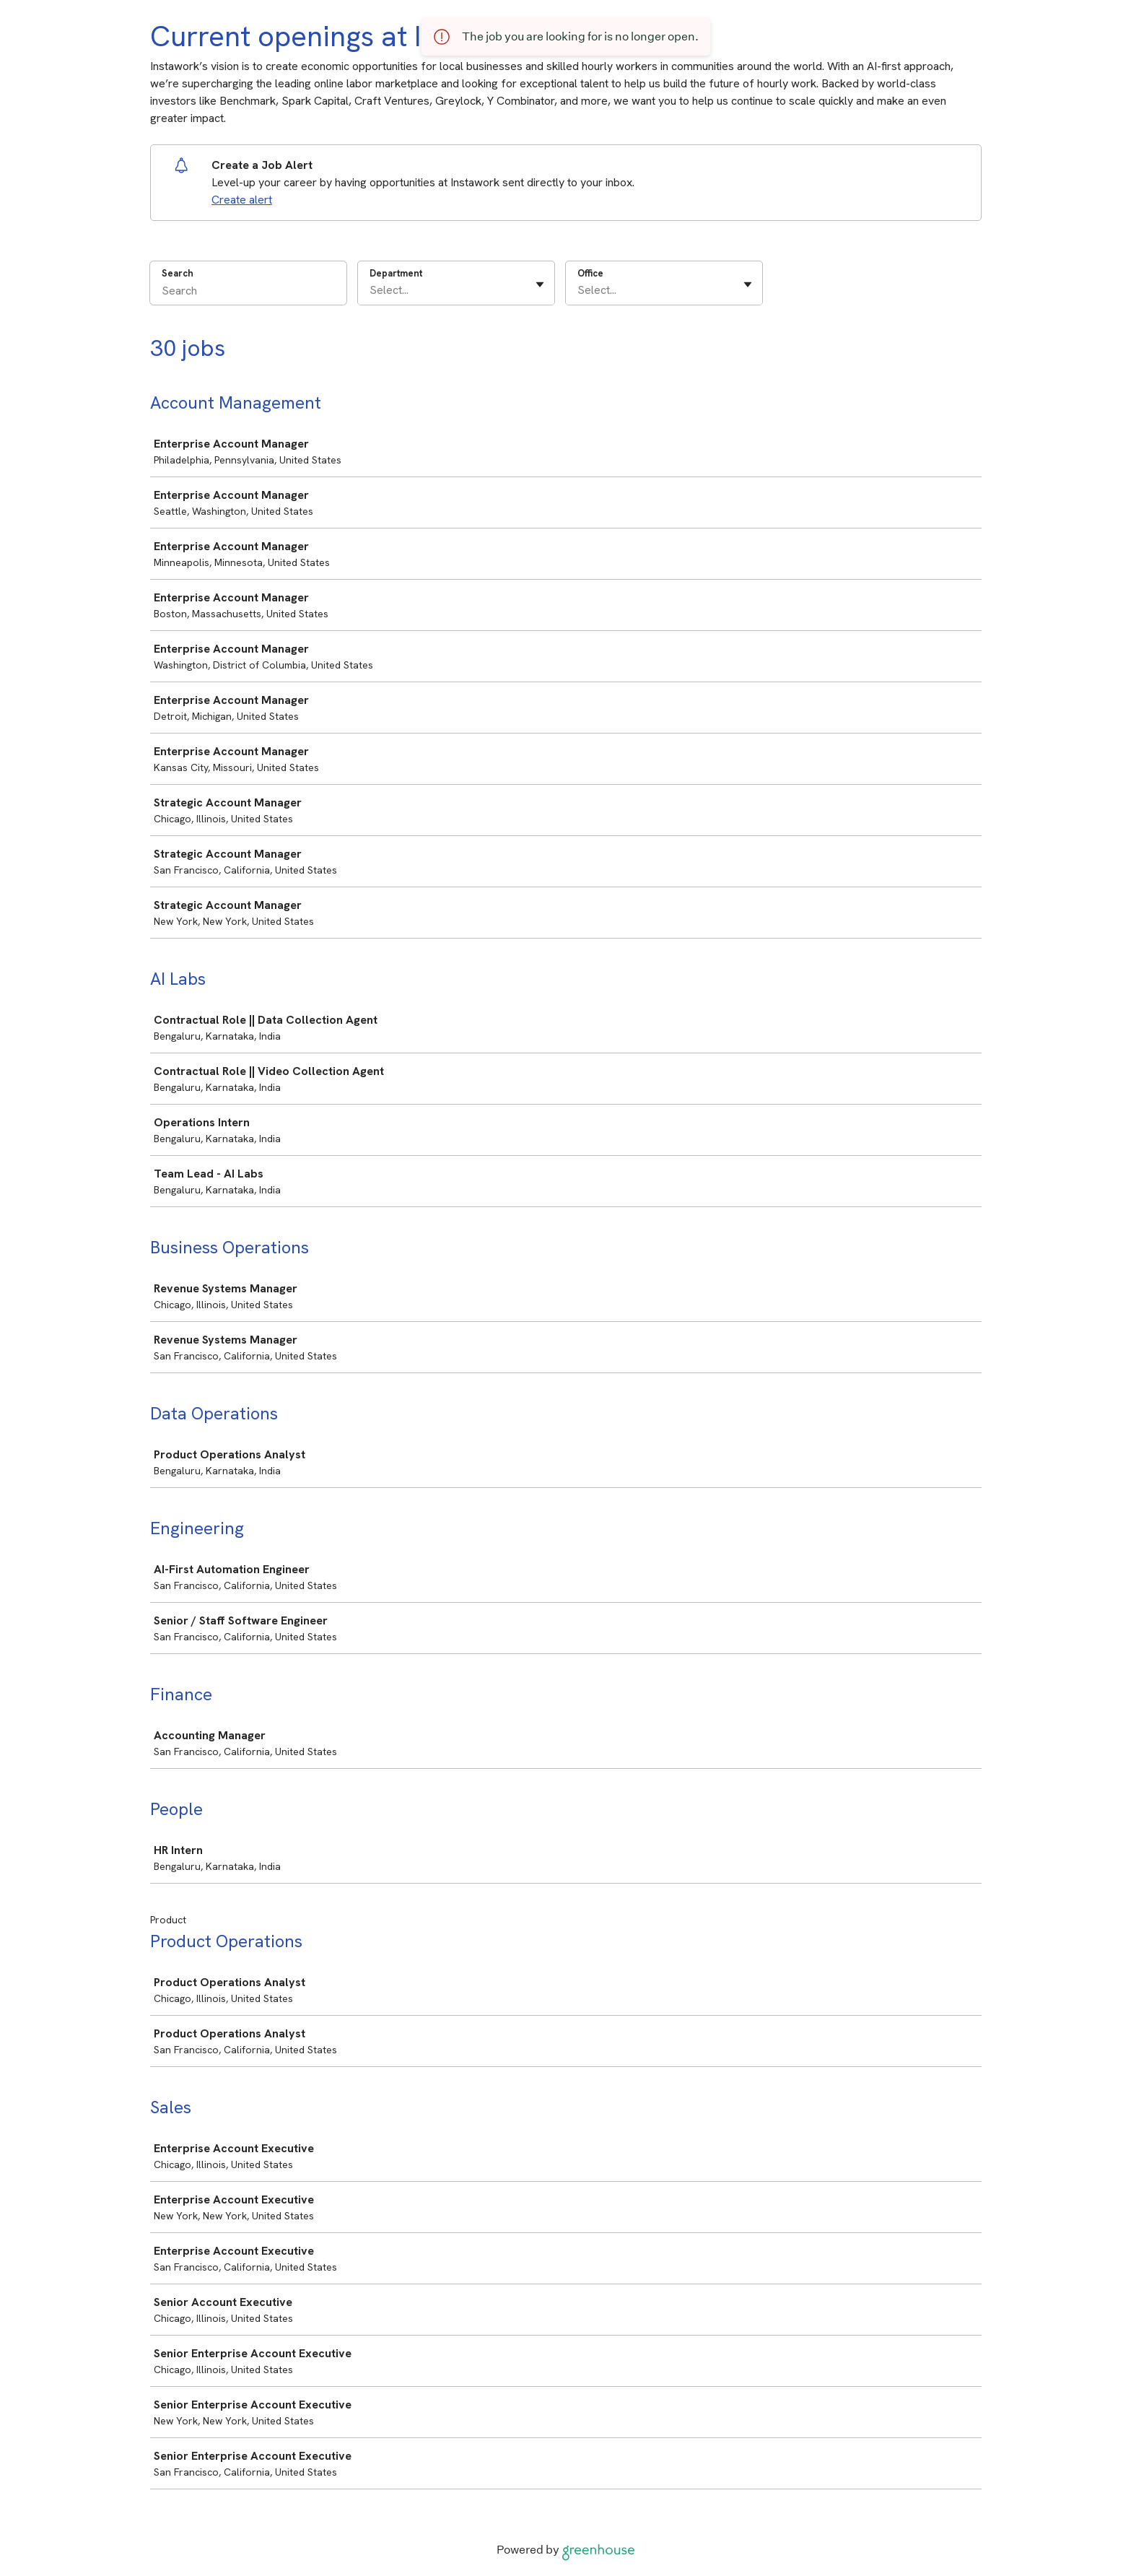  Describe the element at coordinates (241, 199) in the screenshot. I see `Create alert` at that location.